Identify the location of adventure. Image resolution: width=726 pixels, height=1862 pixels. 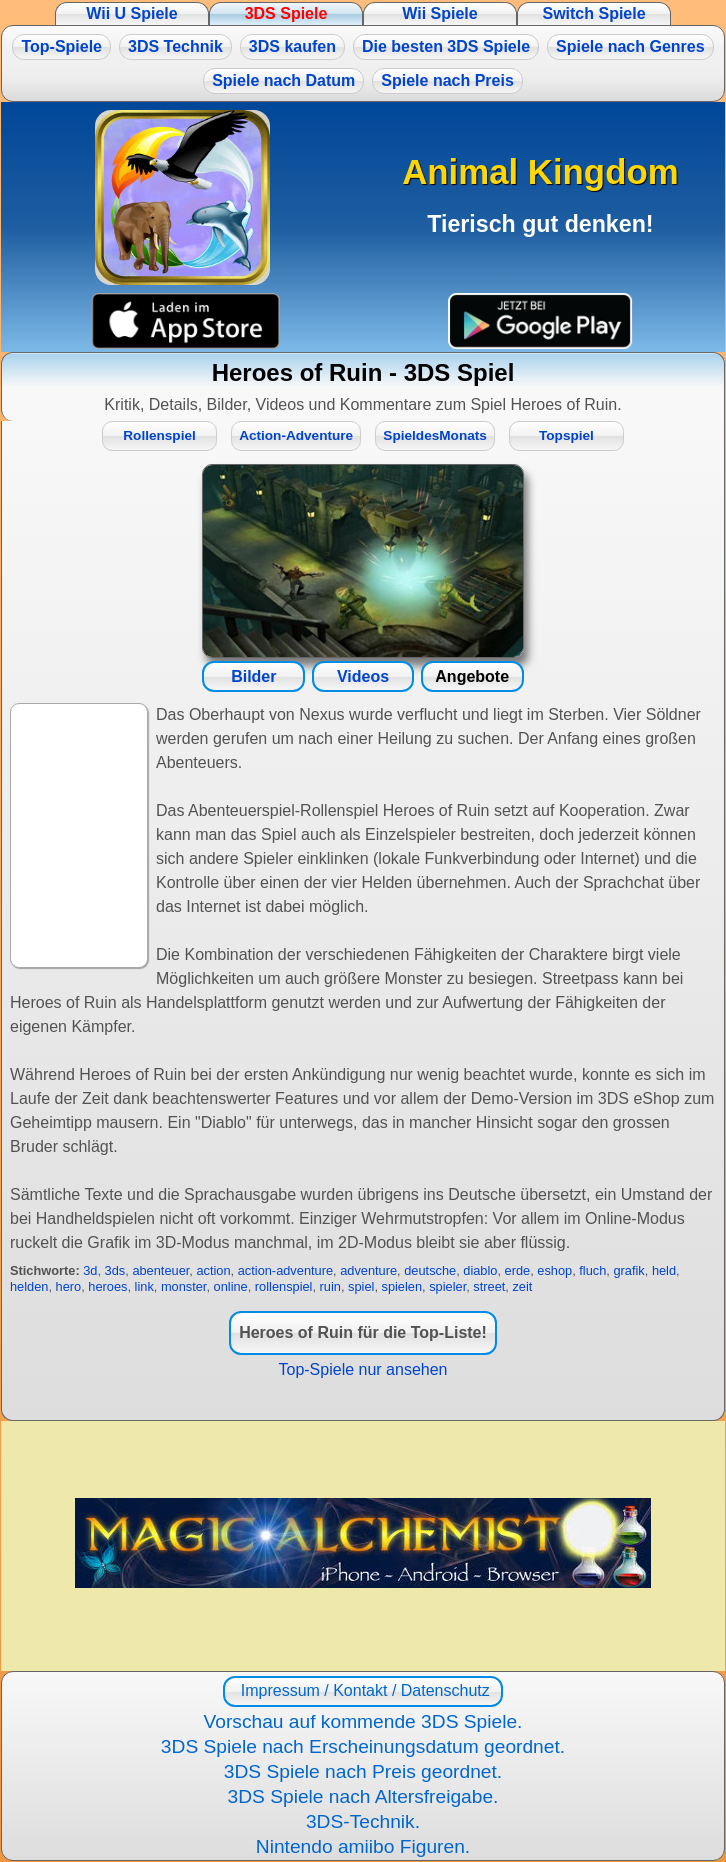
(368, 1270).